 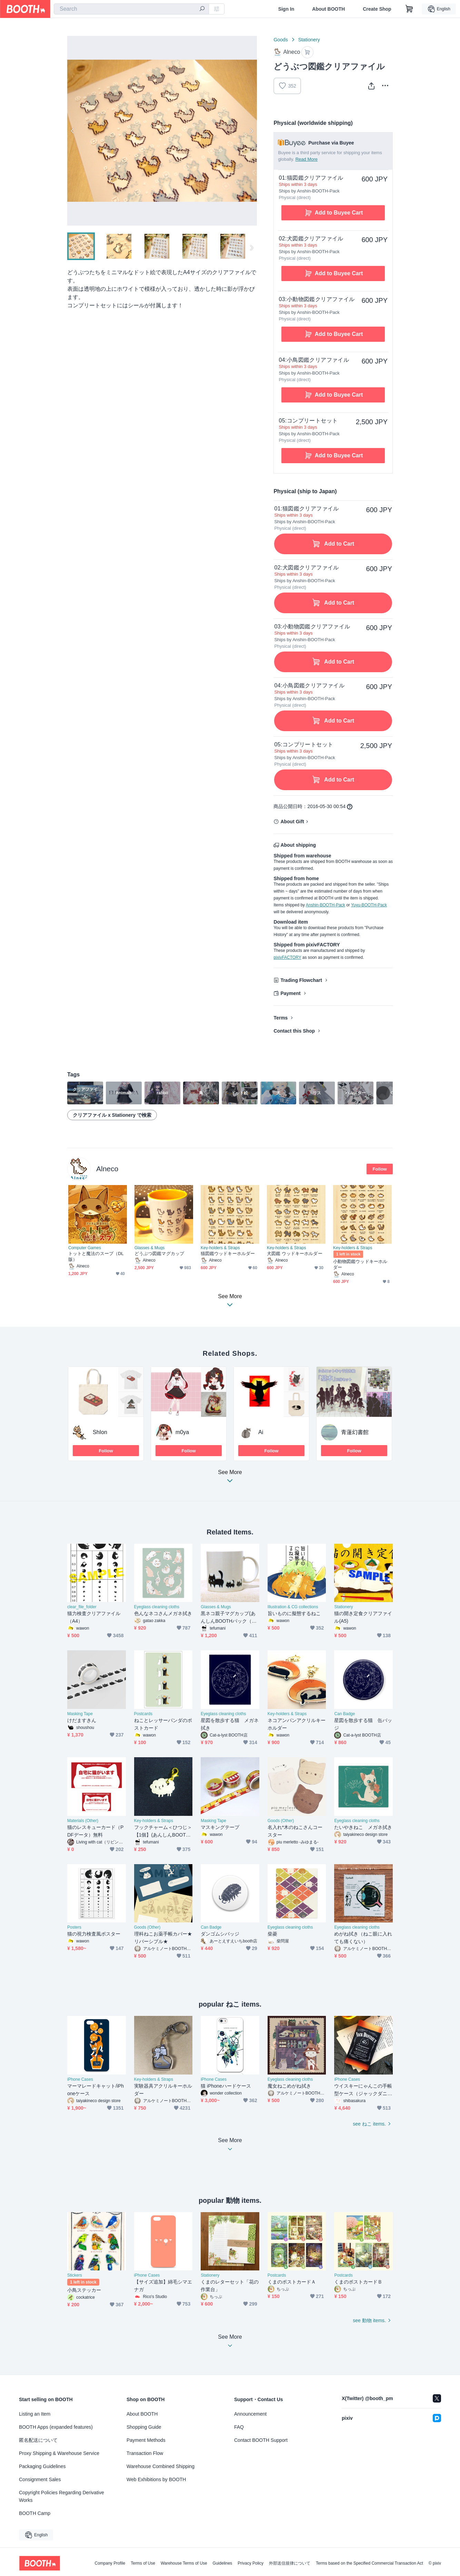 What do you see at coordinates (301, 980) in the screenshot?
I see `Trading Flowchart` at bounding box center [301, 980].